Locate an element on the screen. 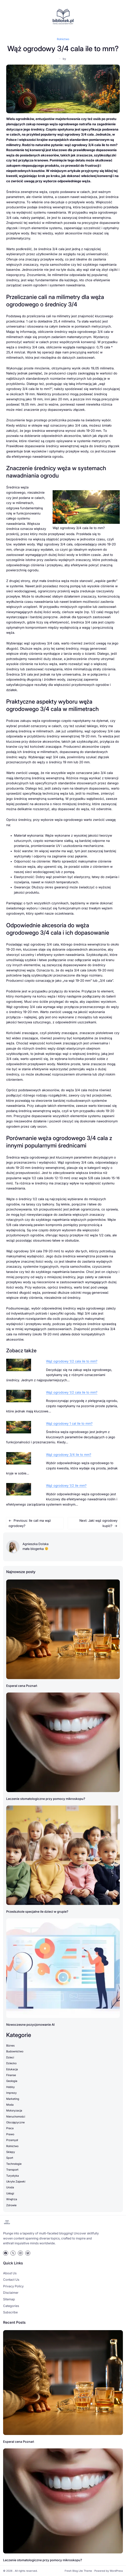  Leczenie stomatologiczne przy pomocy mikroskopu? is located at coordinates (45, 1799).